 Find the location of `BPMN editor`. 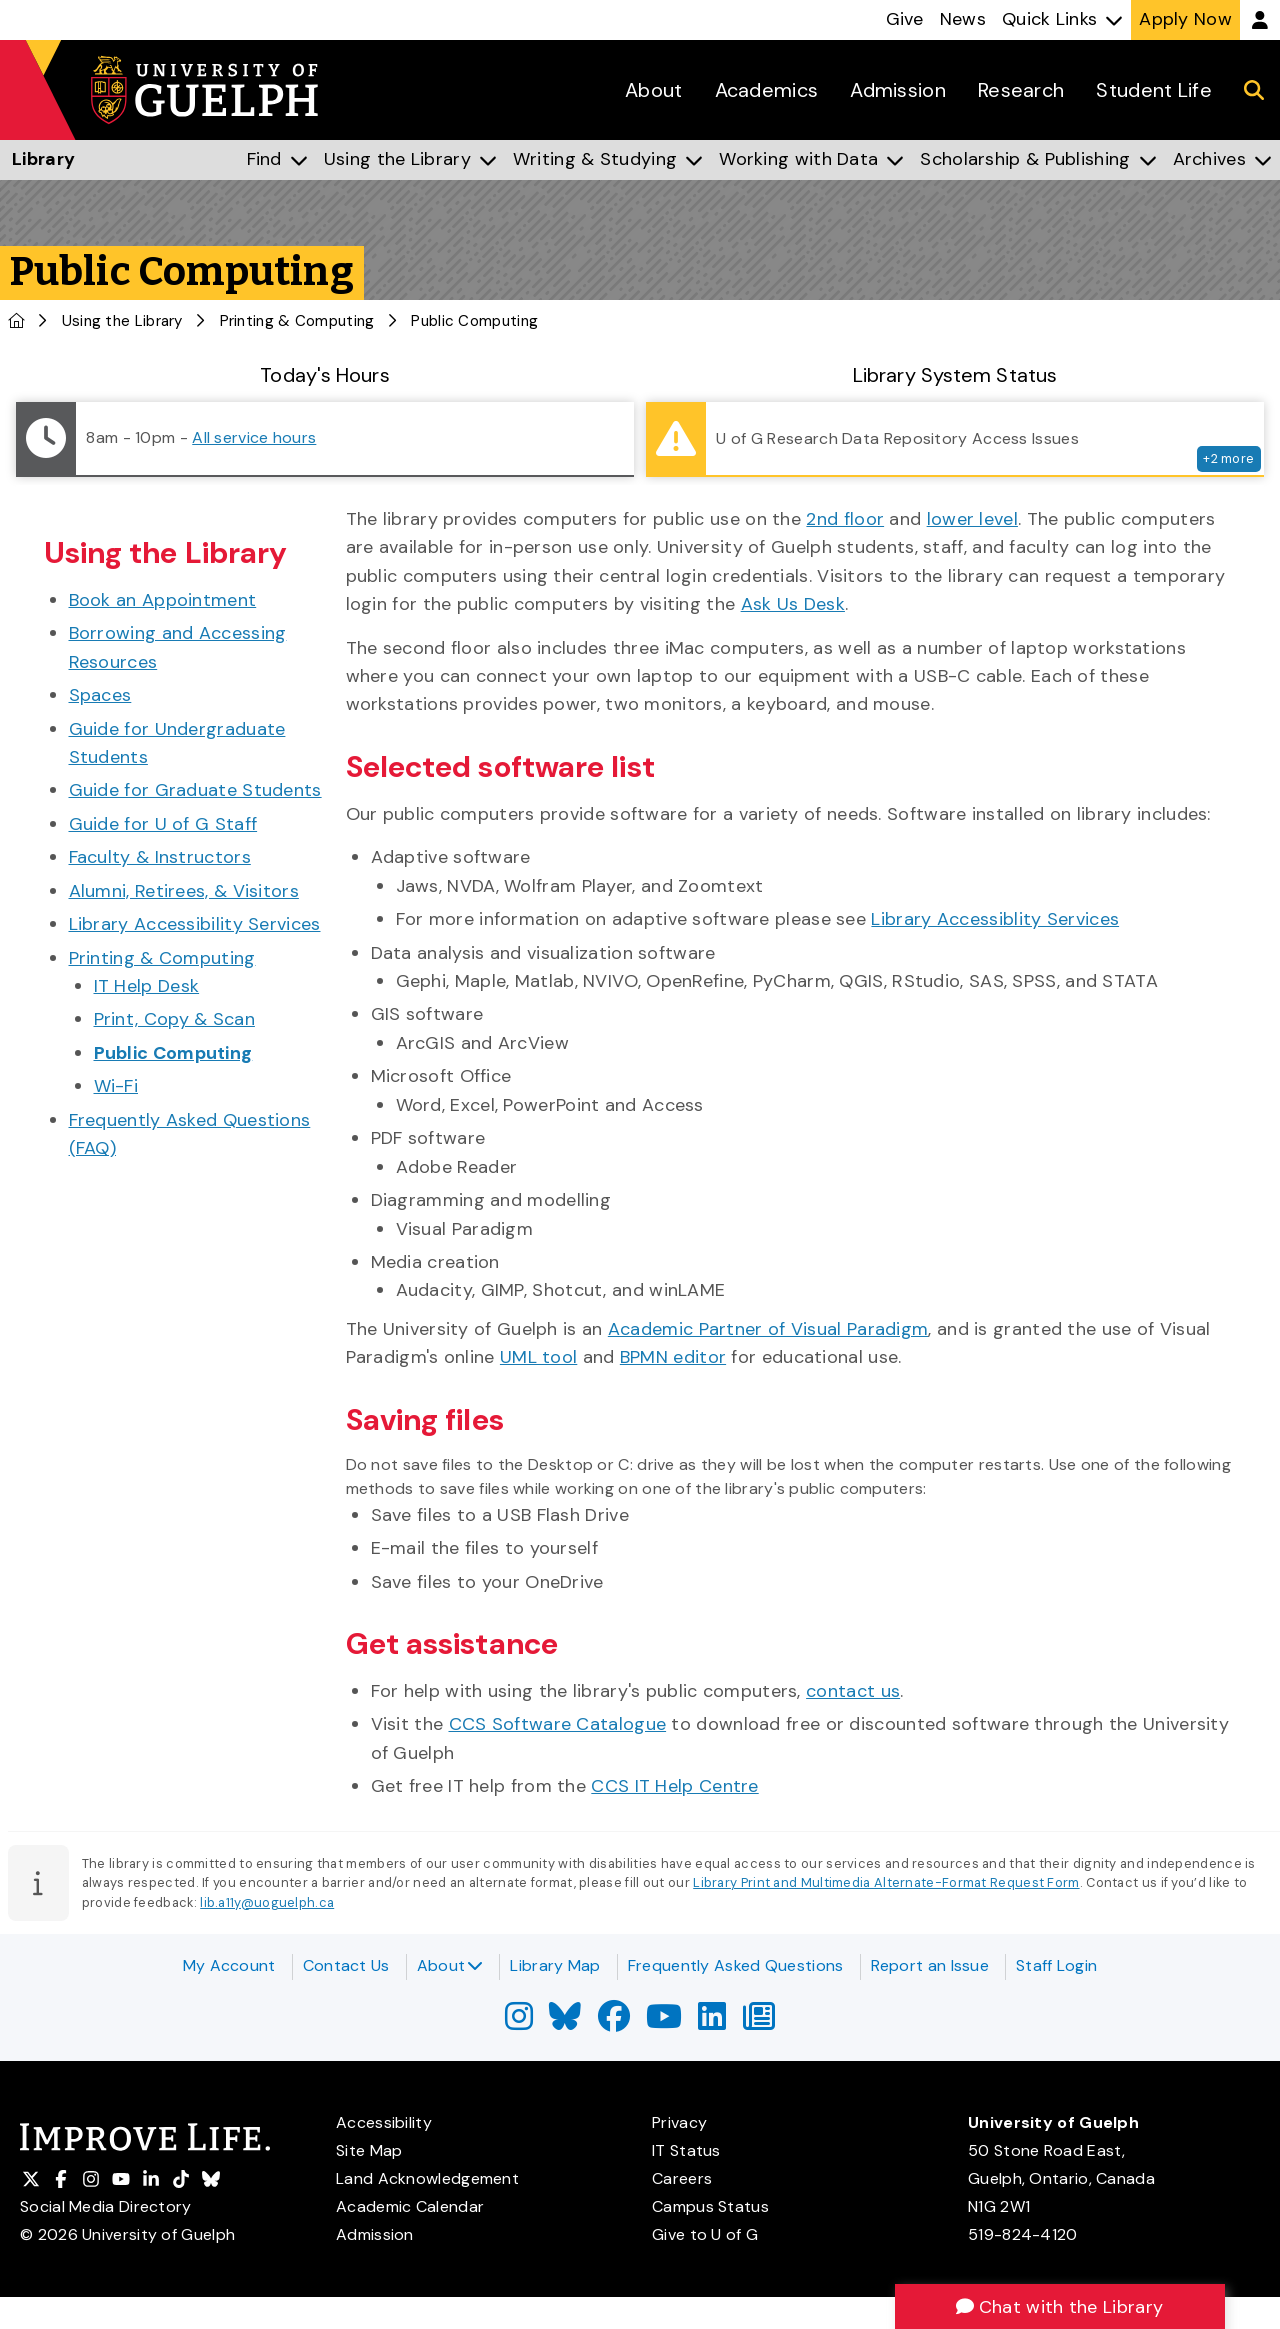

BPMN editor is located at coordinates (673, 1357).